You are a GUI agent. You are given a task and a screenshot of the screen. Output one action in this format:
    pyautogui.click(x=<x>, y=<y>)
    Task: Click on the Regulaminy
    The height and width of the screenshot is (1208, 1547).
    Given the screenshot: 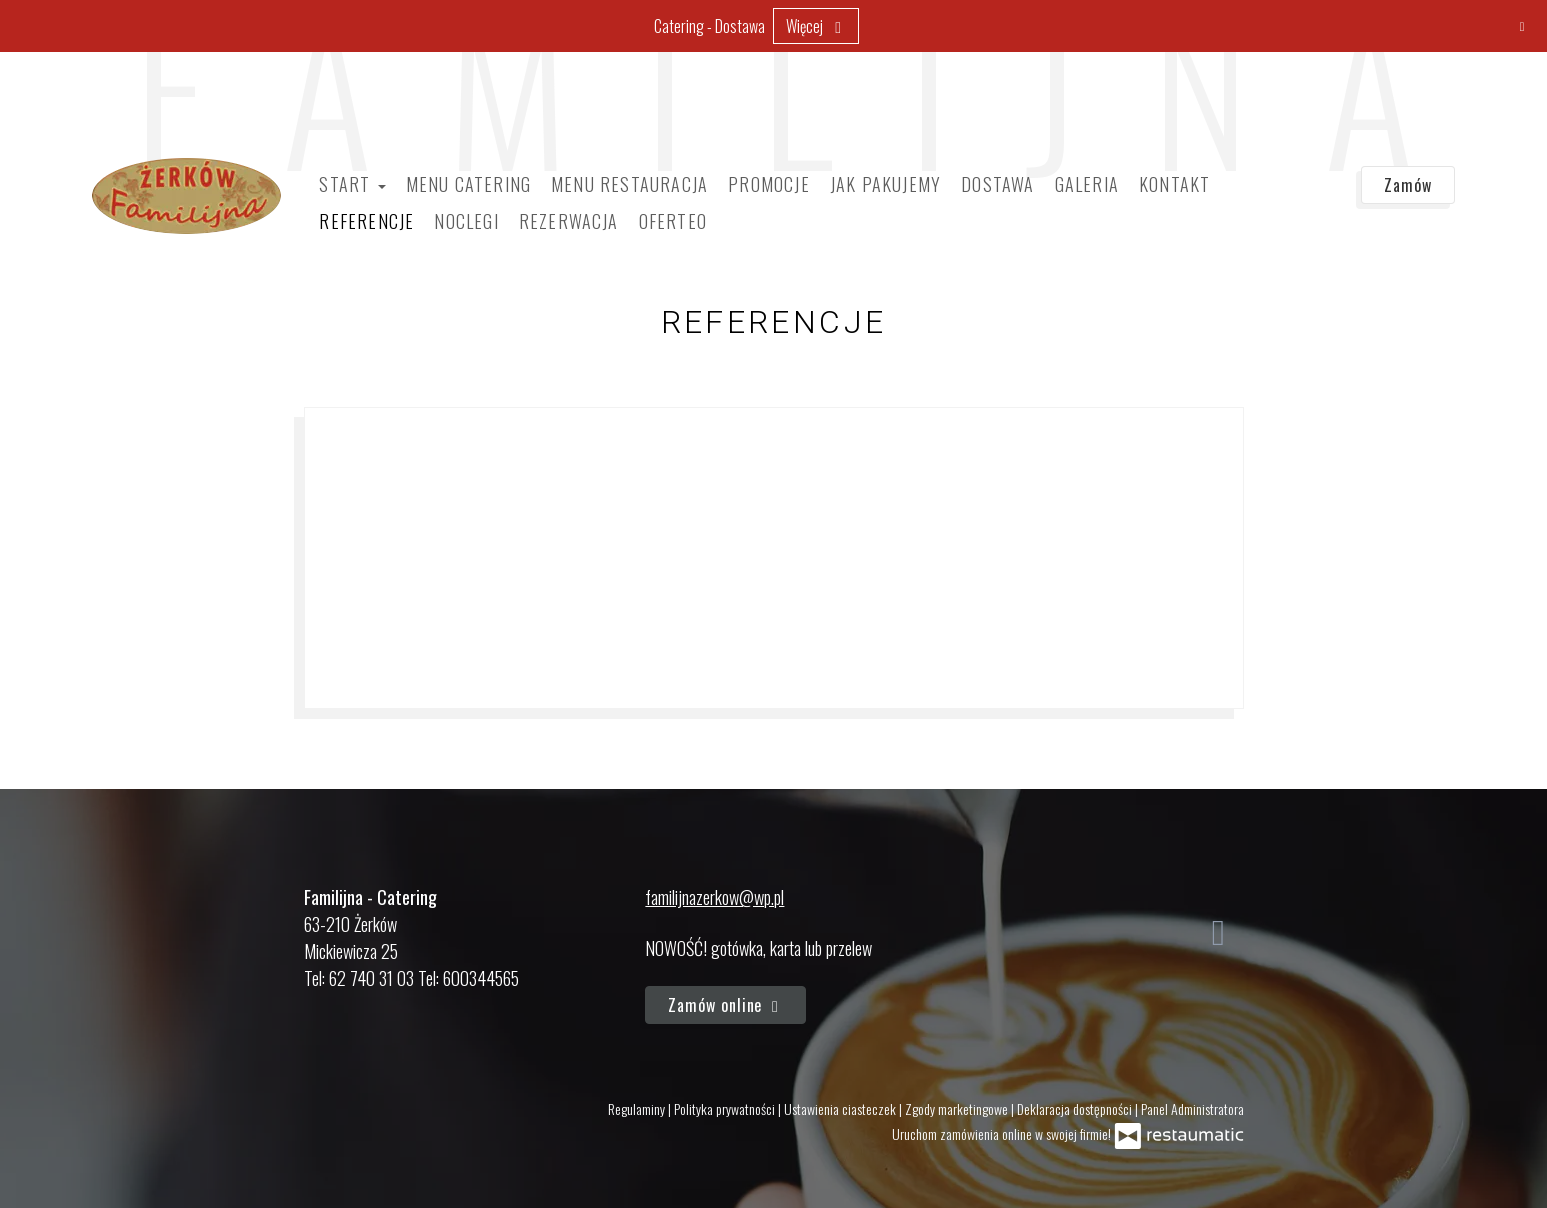 What is the action you would take?
    pyautogui.click(x=638, y=1108)
    